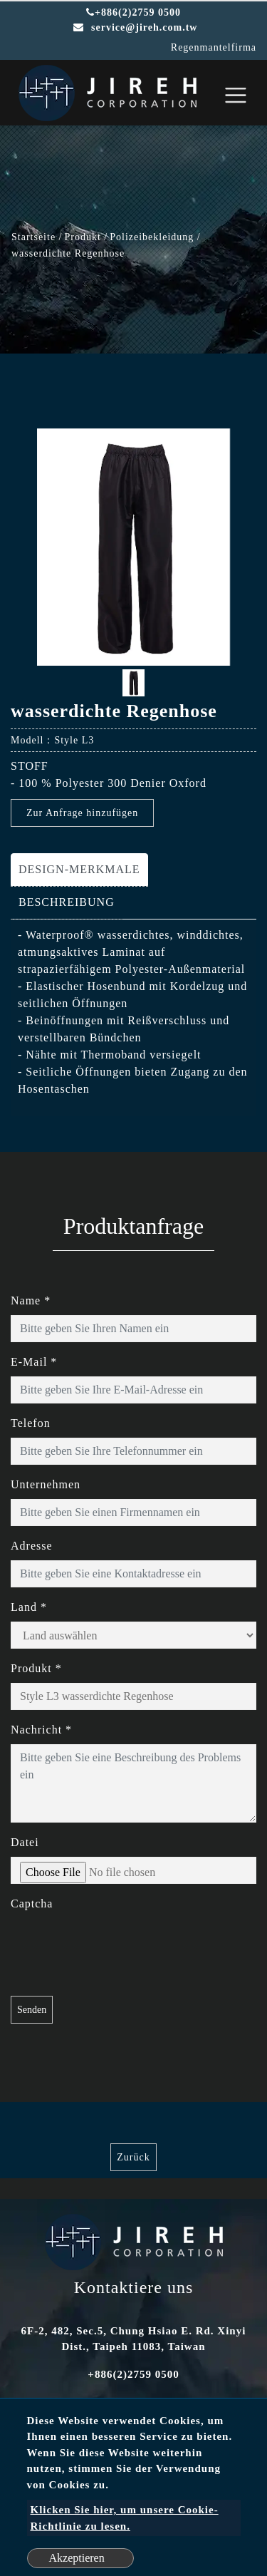 This screenshot has height=2576, width=267. What do you see at coordinates (32, 1903) in the screenshot?
I see `Captcha` at bounding box center [32, 1903].